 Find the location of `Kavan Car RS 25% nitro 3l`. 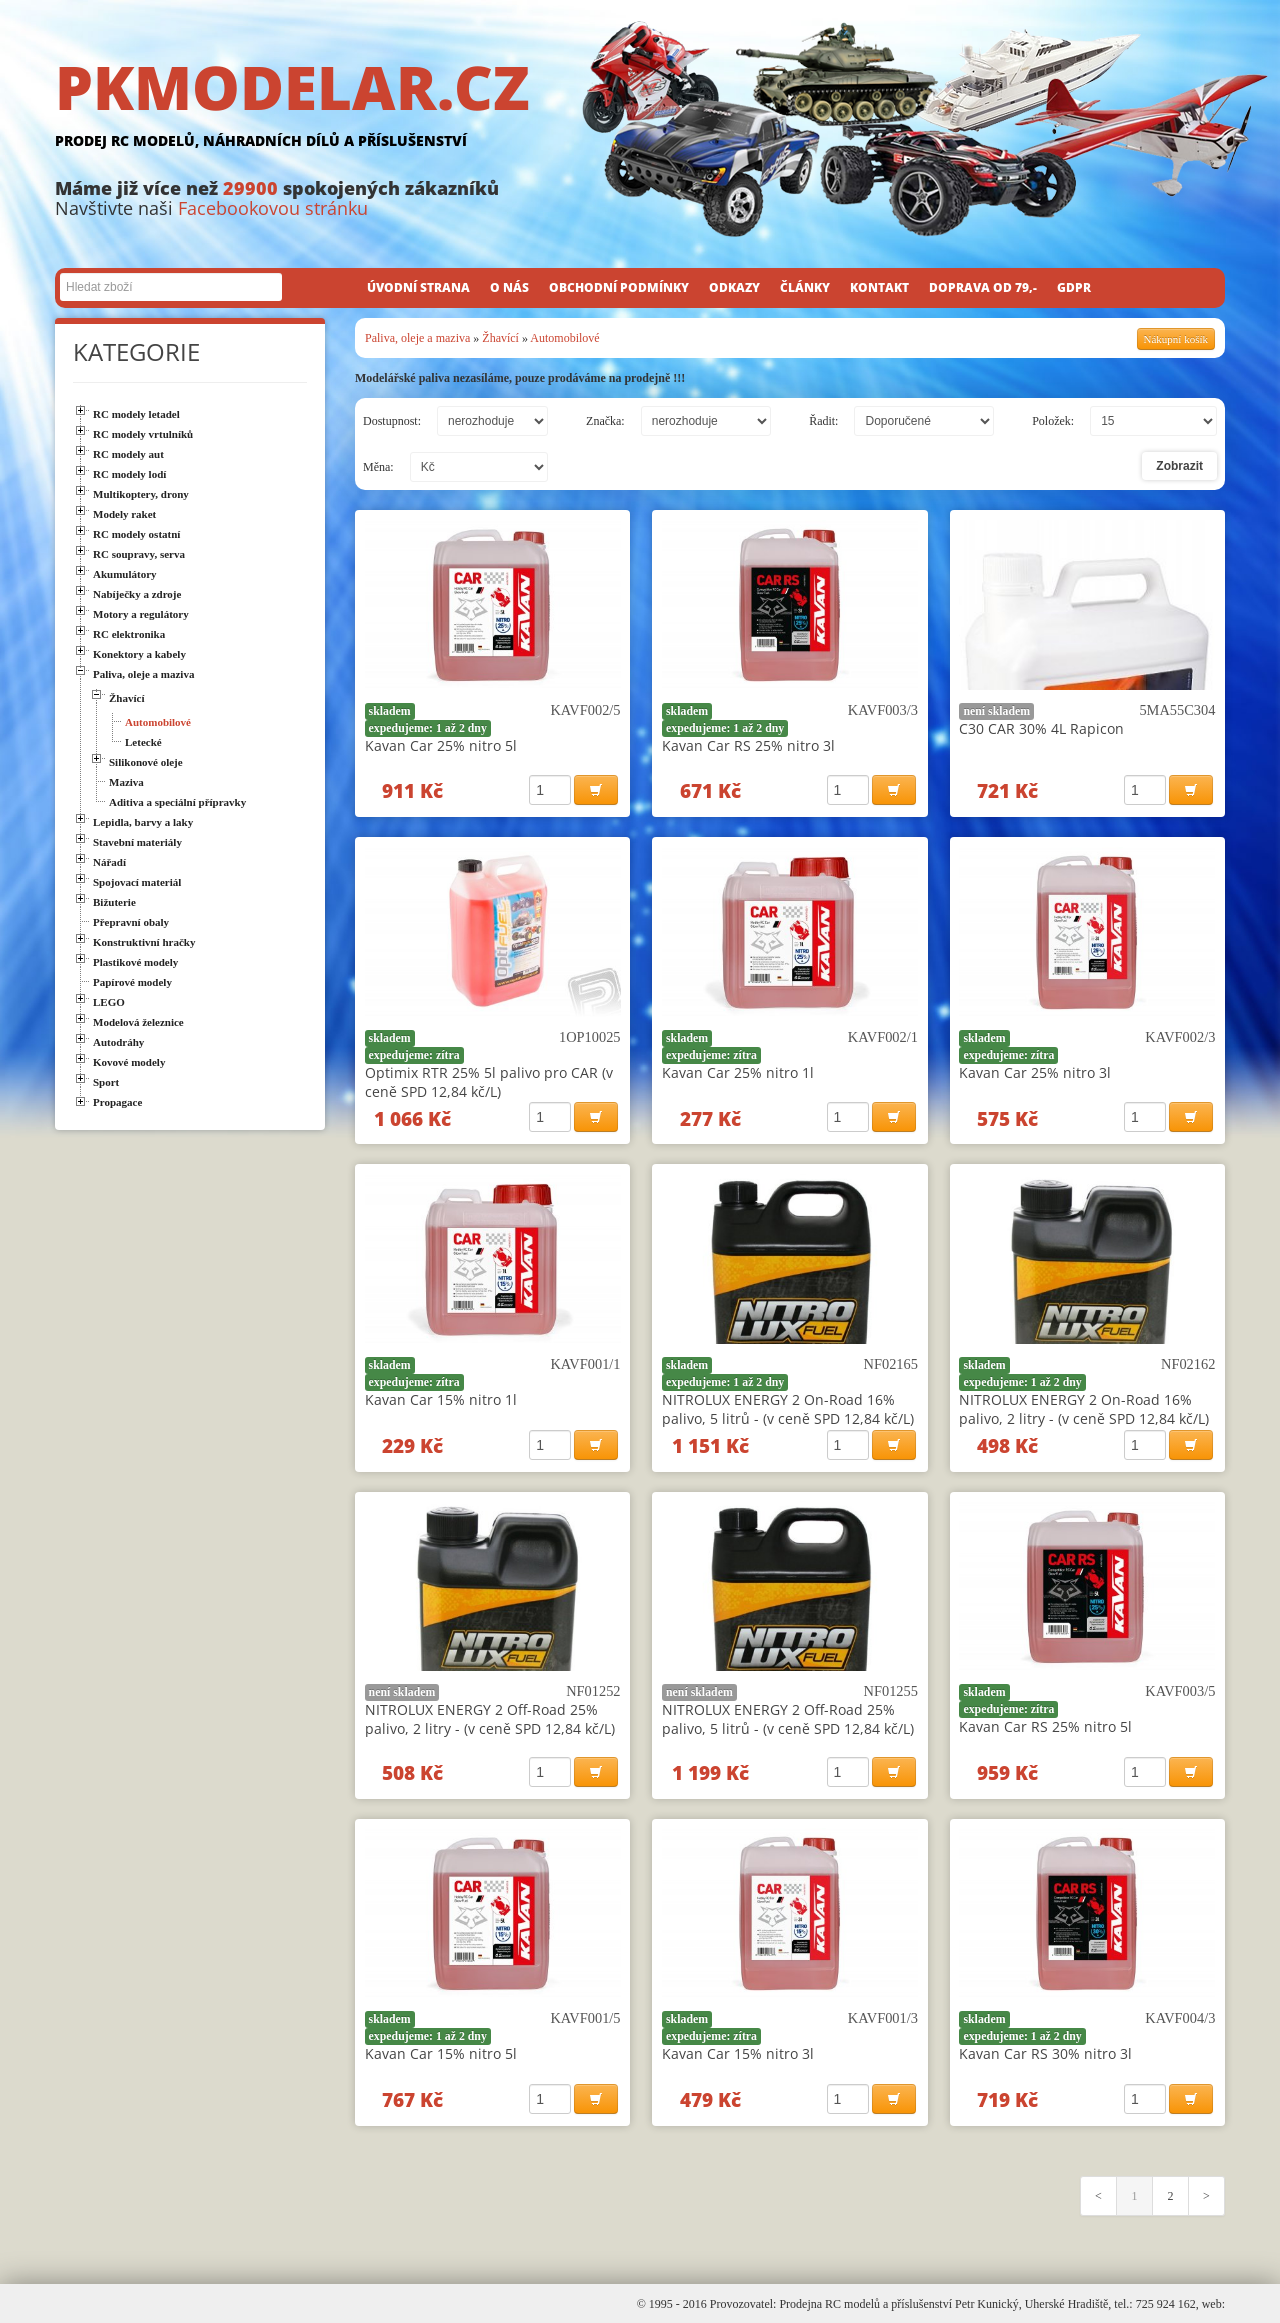

Kavan Car RS 25% nitro 3l is located at coordinates (748, 745).